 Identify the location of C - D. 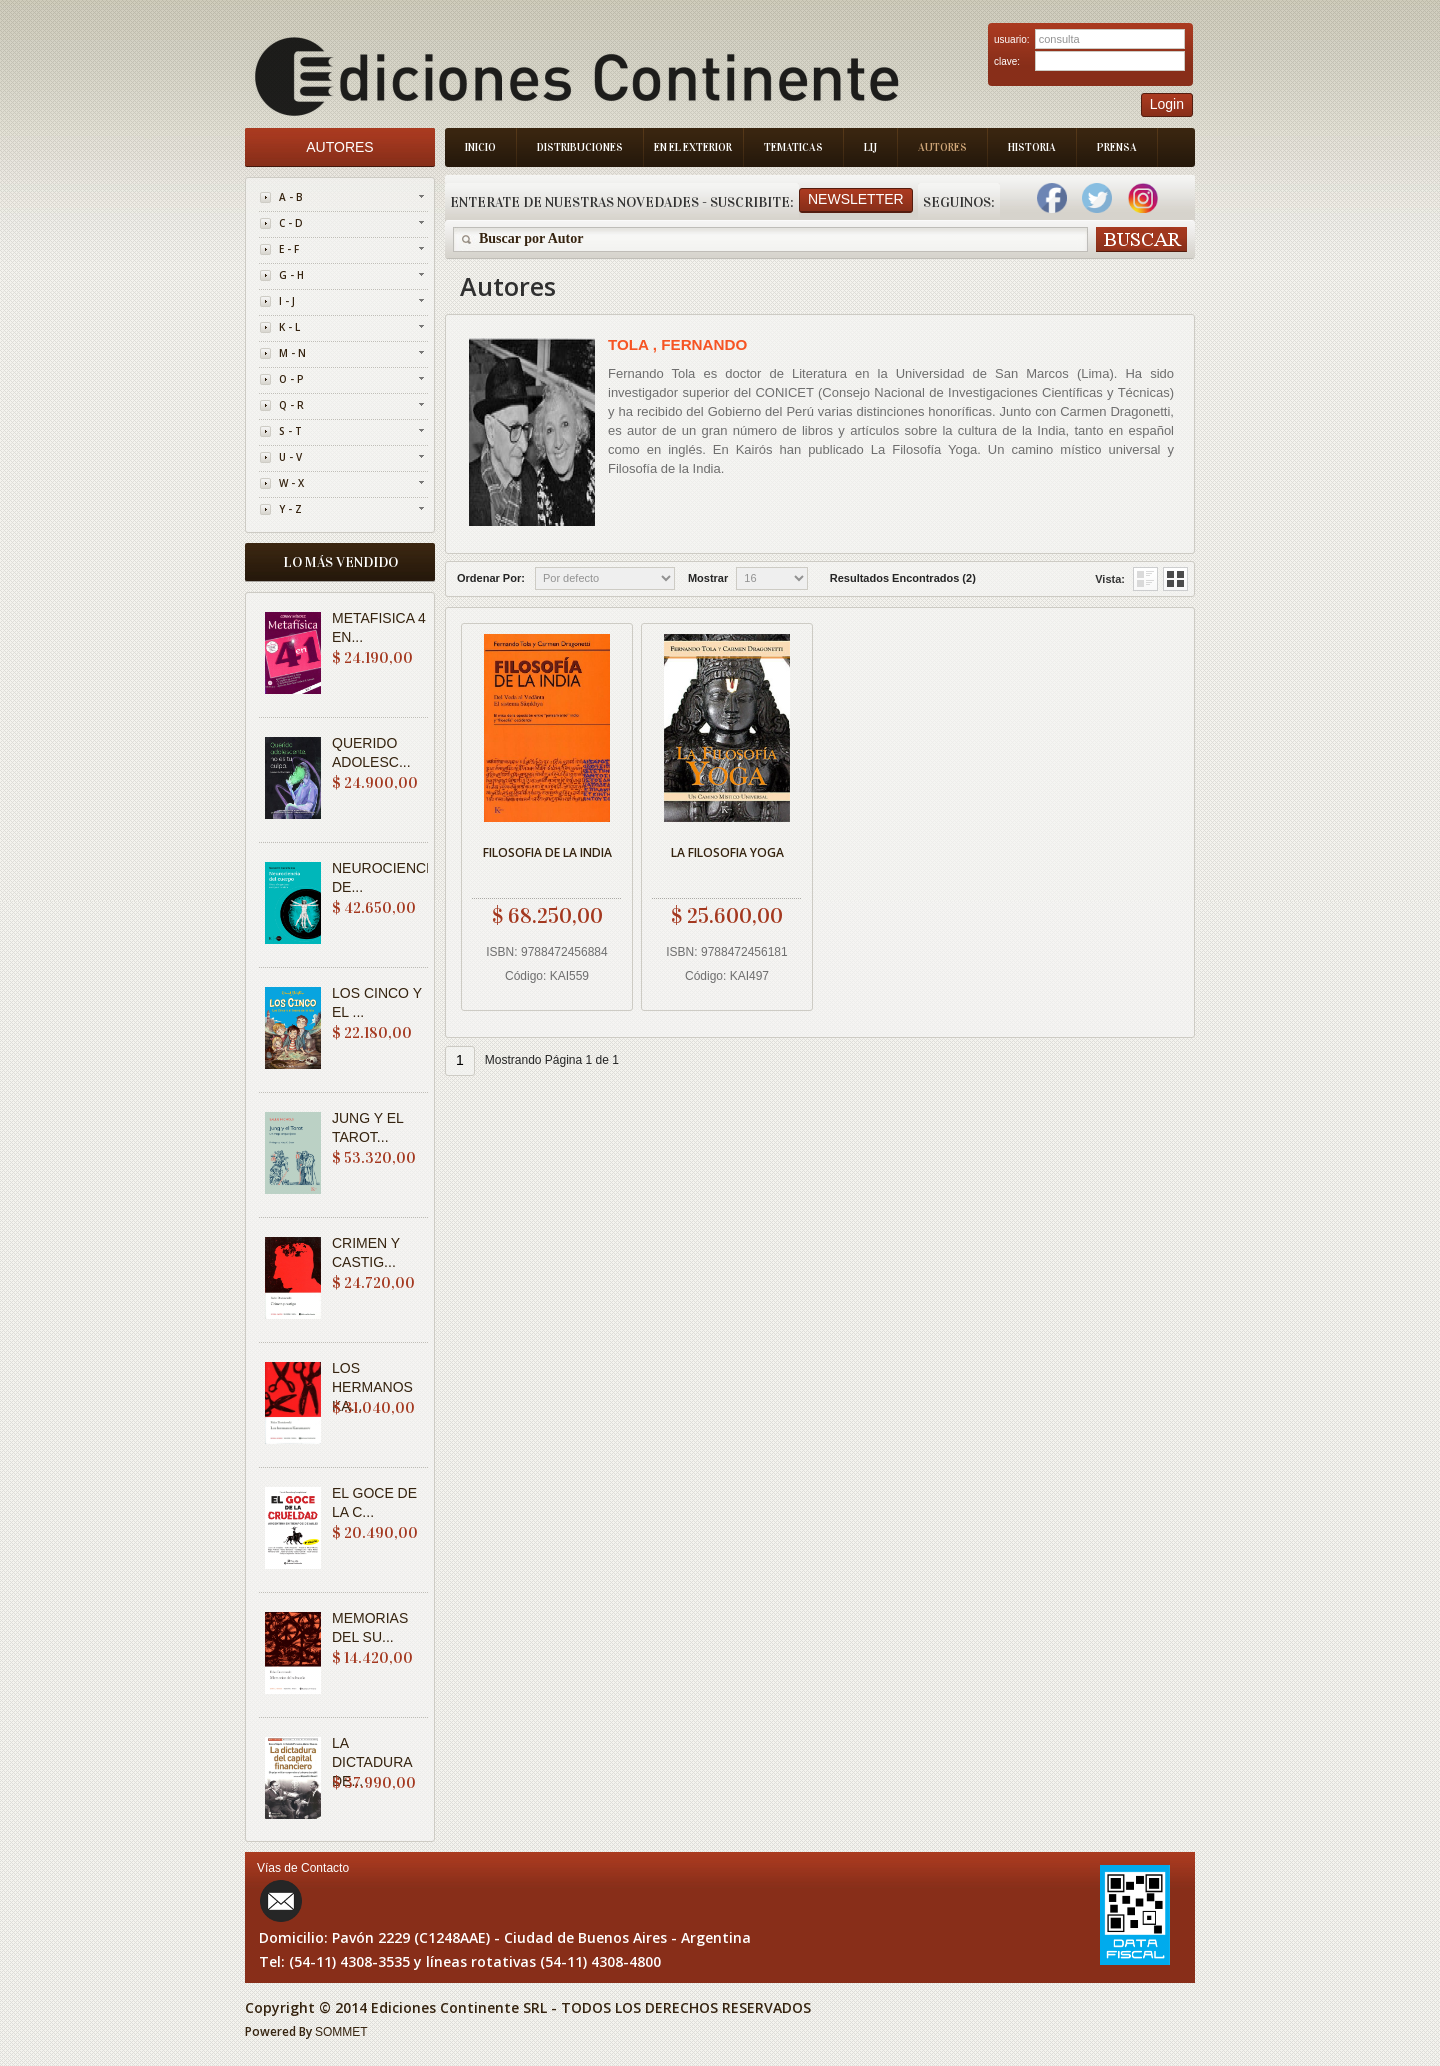
(291, 223).